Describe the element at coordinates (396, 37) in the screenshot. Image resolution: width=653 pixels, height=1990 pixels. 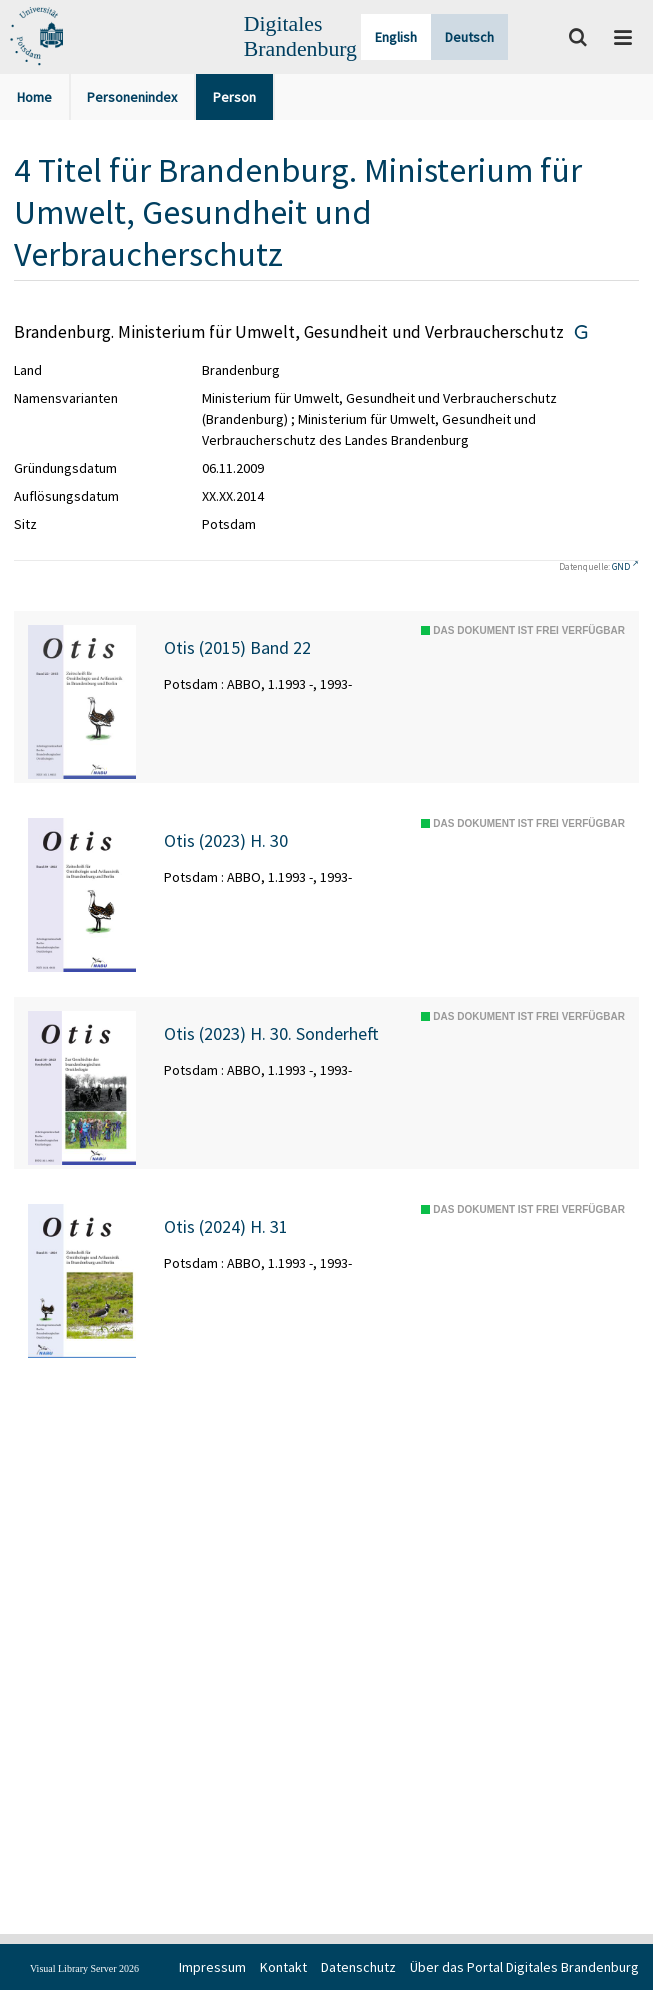
I see `English` at that location.